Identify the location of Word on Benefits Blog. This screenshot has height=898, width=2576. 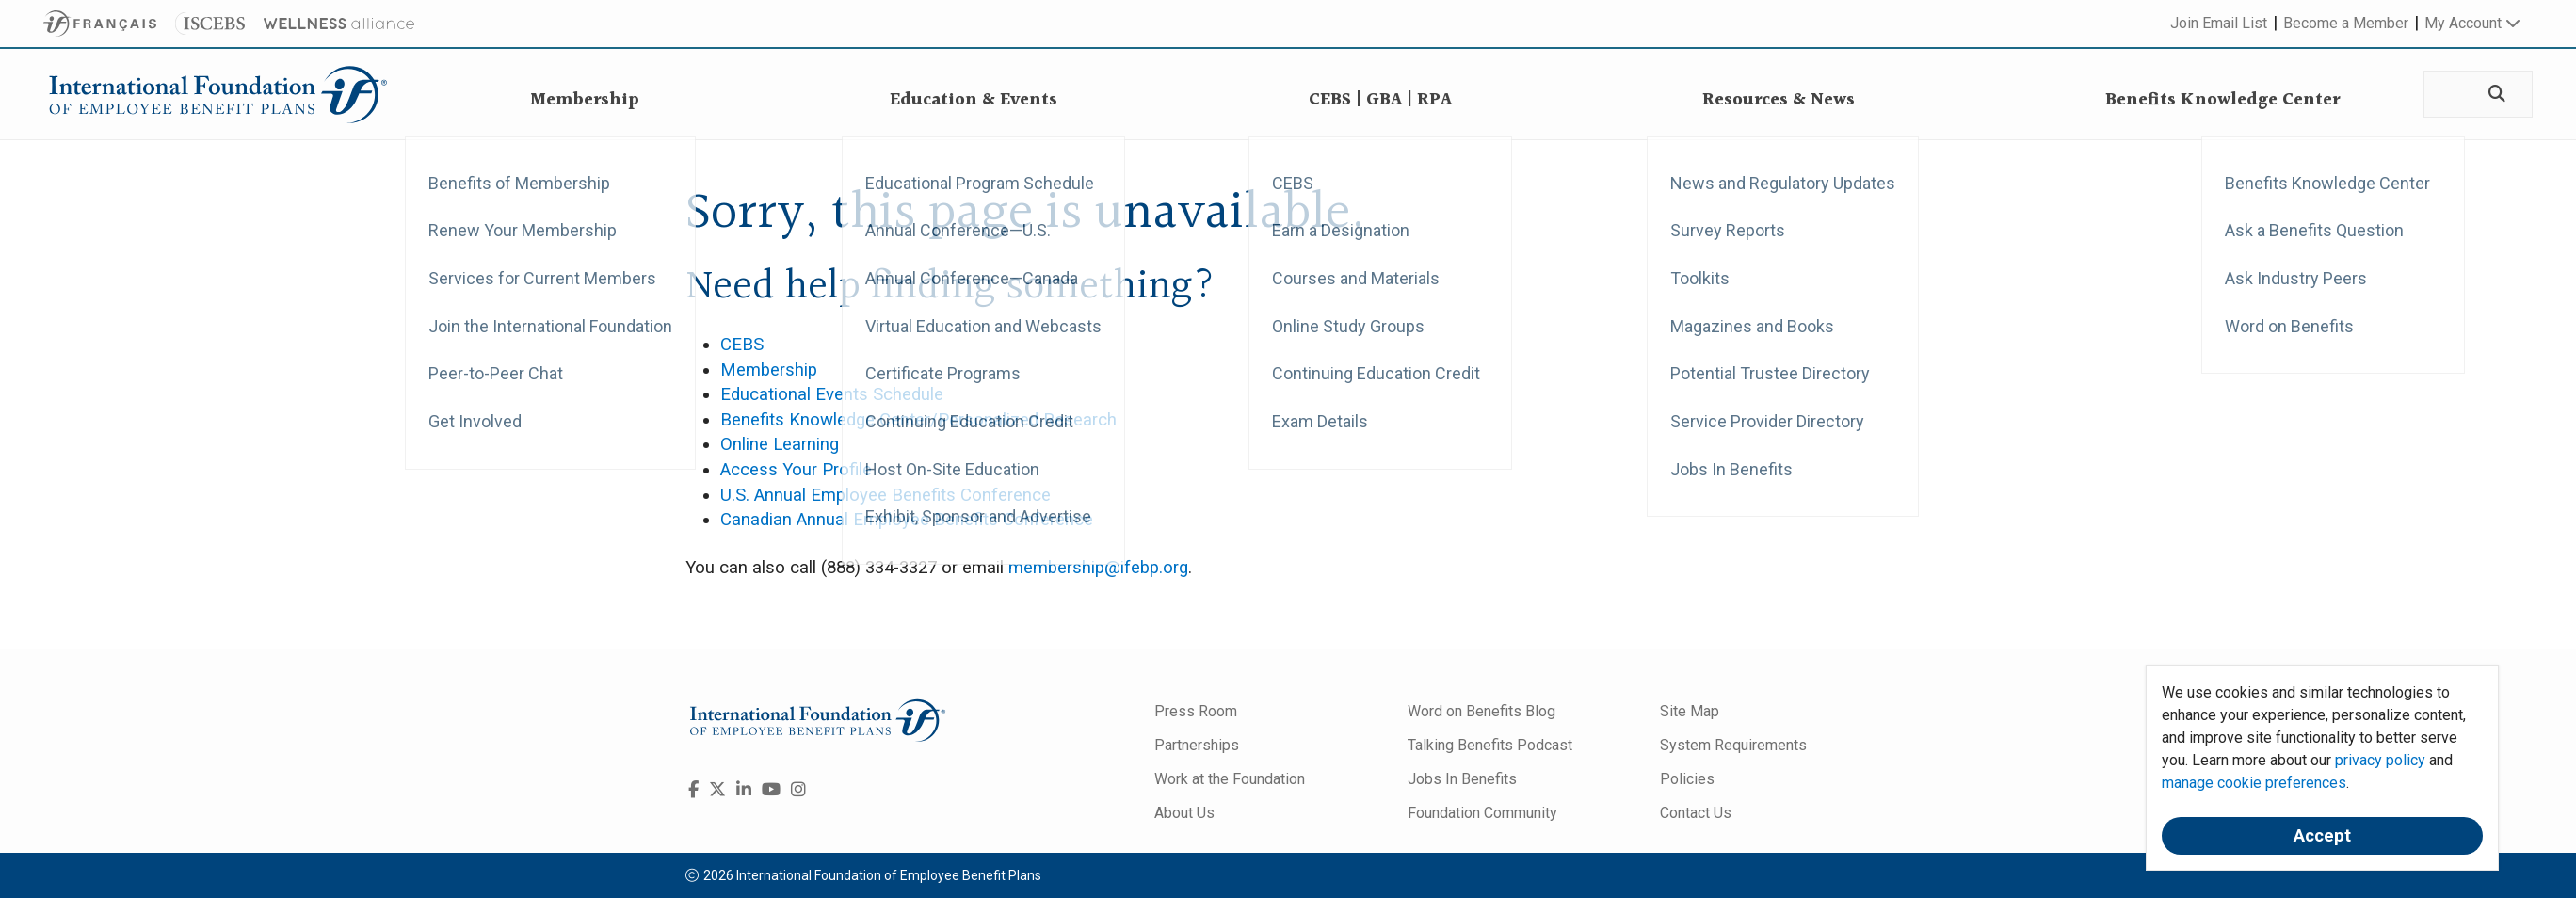
(1481, 711).